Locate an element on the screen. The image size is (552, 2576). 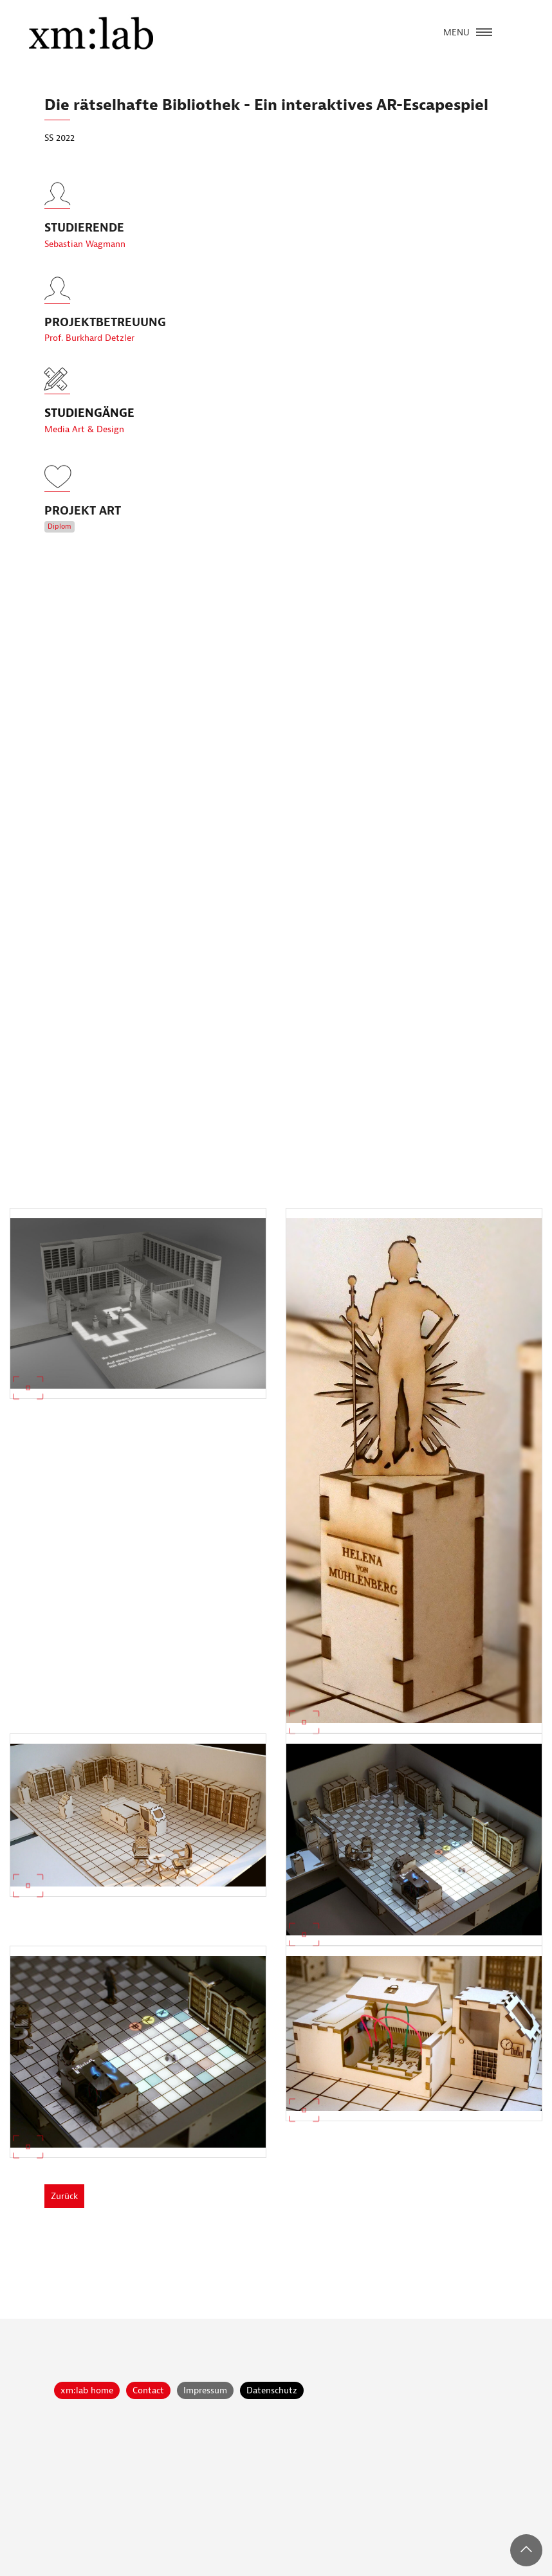
Sebastian Wagmann is located at coordinates (84, 267).